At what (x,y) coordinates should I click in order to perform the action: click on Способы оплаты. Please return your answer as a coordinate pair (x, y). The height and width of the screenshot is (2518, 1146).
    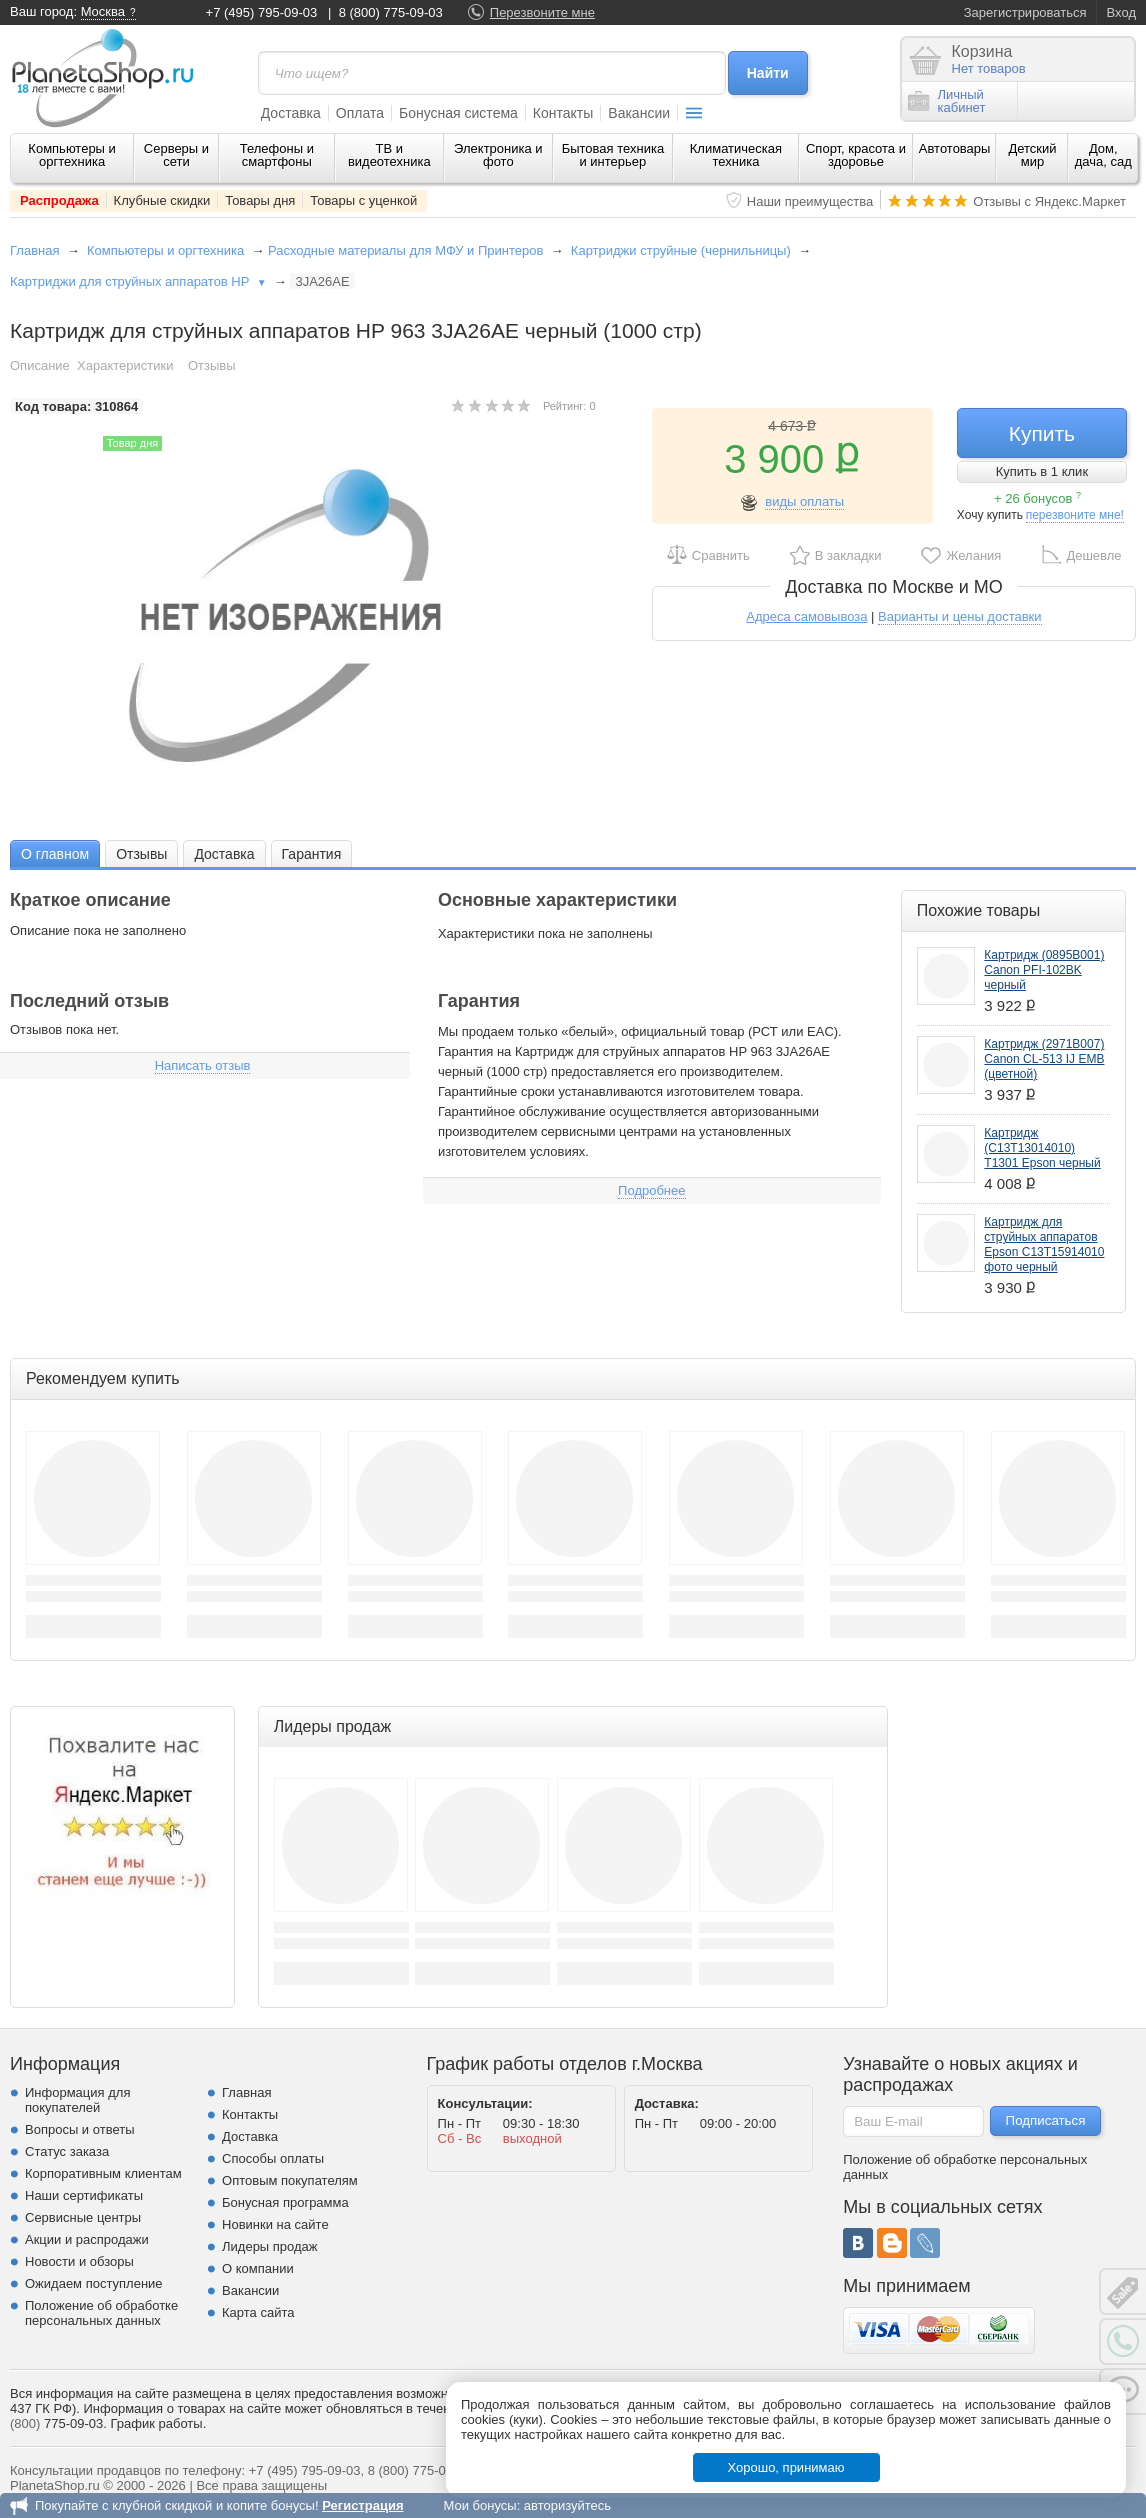
    Looking at the image, I should click on (273, 2158).